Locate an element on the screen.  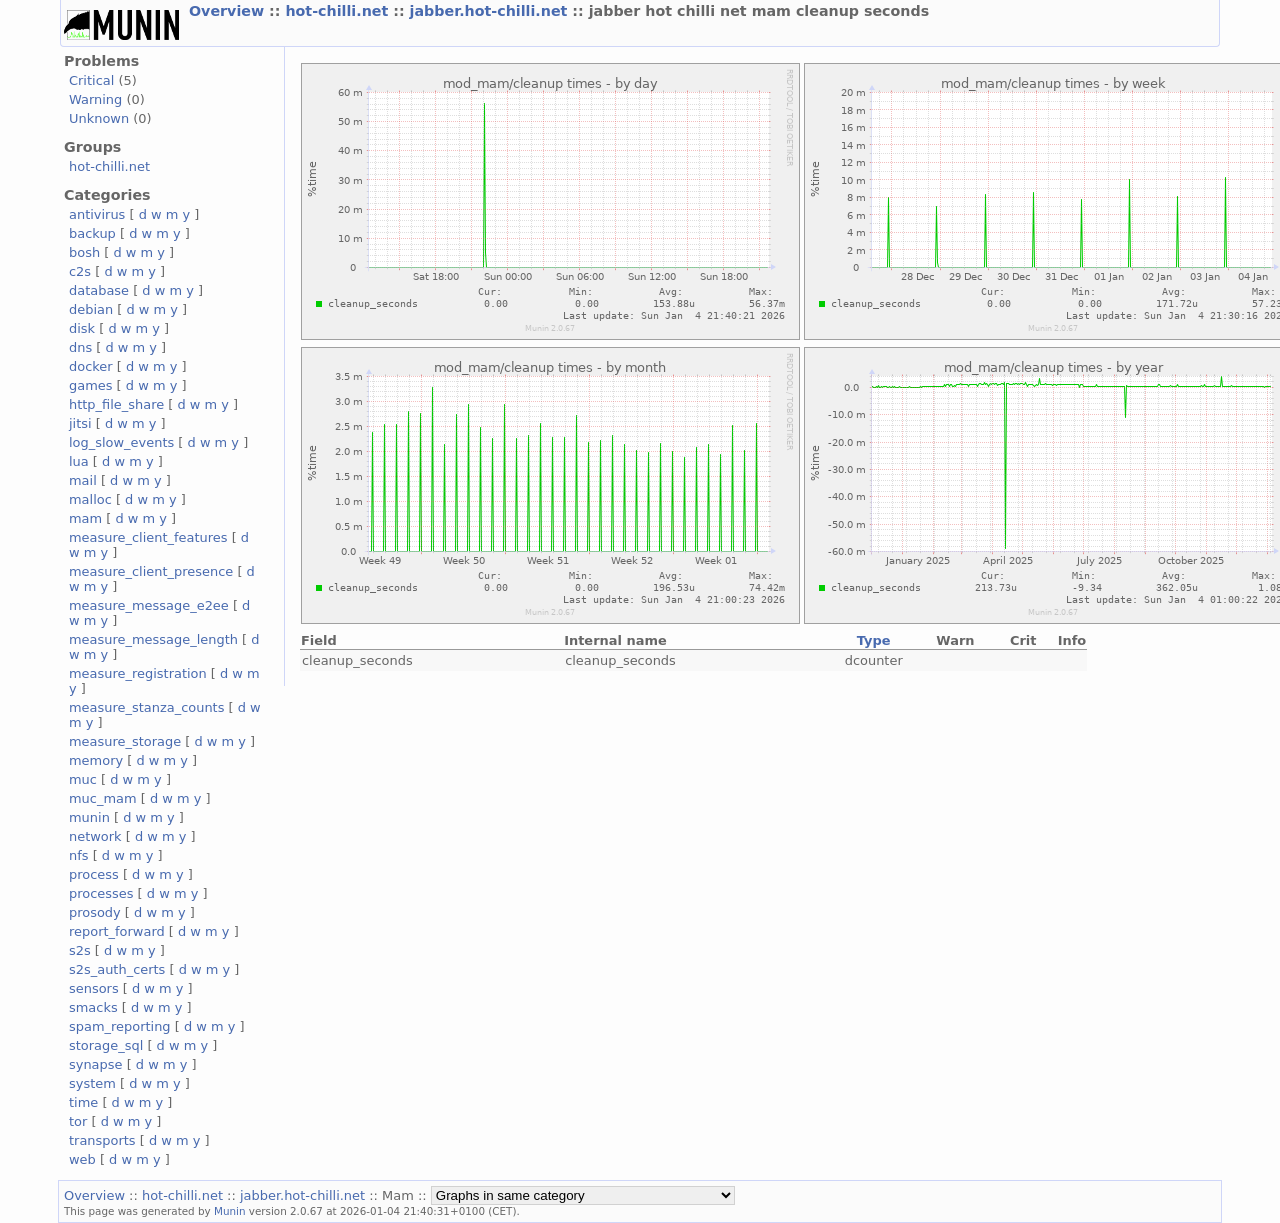
smacks is located at coordinates (93, 1007).